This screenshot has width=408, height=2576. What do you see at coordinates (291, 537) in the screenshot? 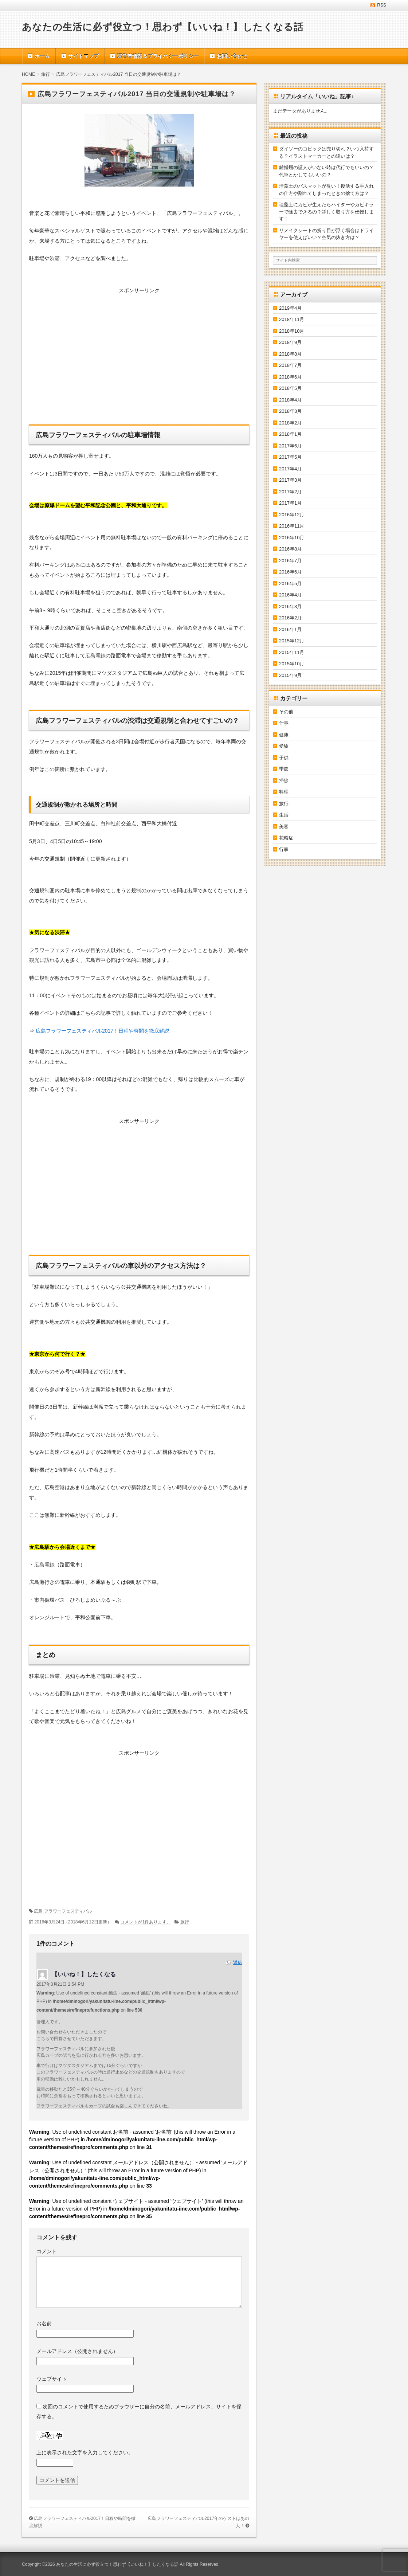
I see `2016年10月` at bounding box center [291, 537].